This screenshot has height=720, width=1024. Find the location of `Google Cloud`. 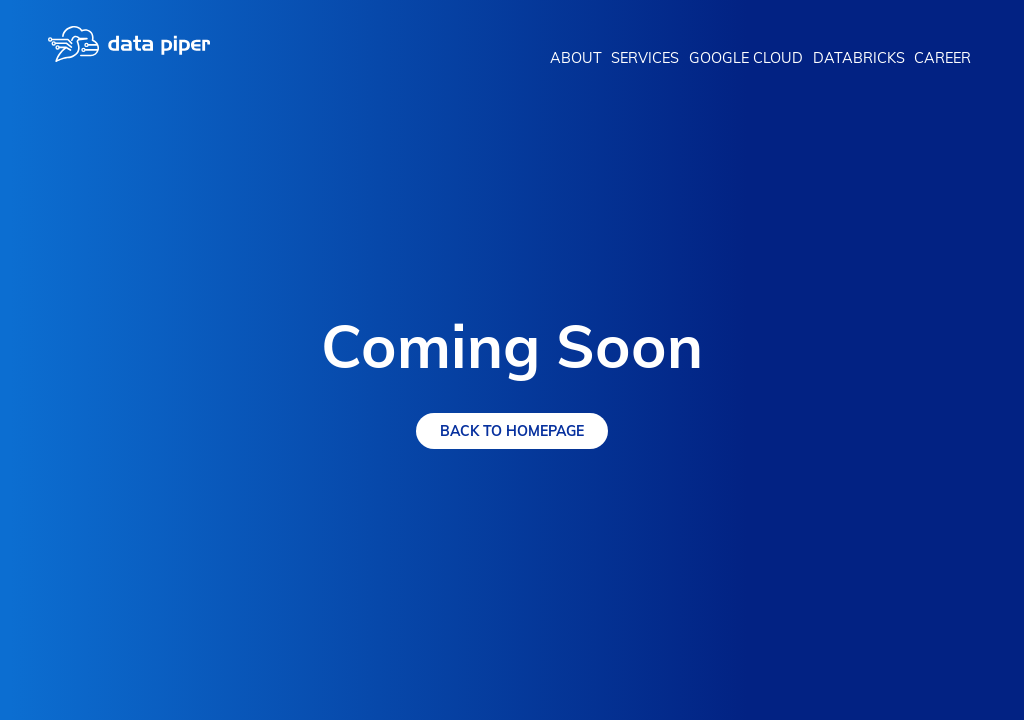

Google Cloud is located at coordinates (746, 58).